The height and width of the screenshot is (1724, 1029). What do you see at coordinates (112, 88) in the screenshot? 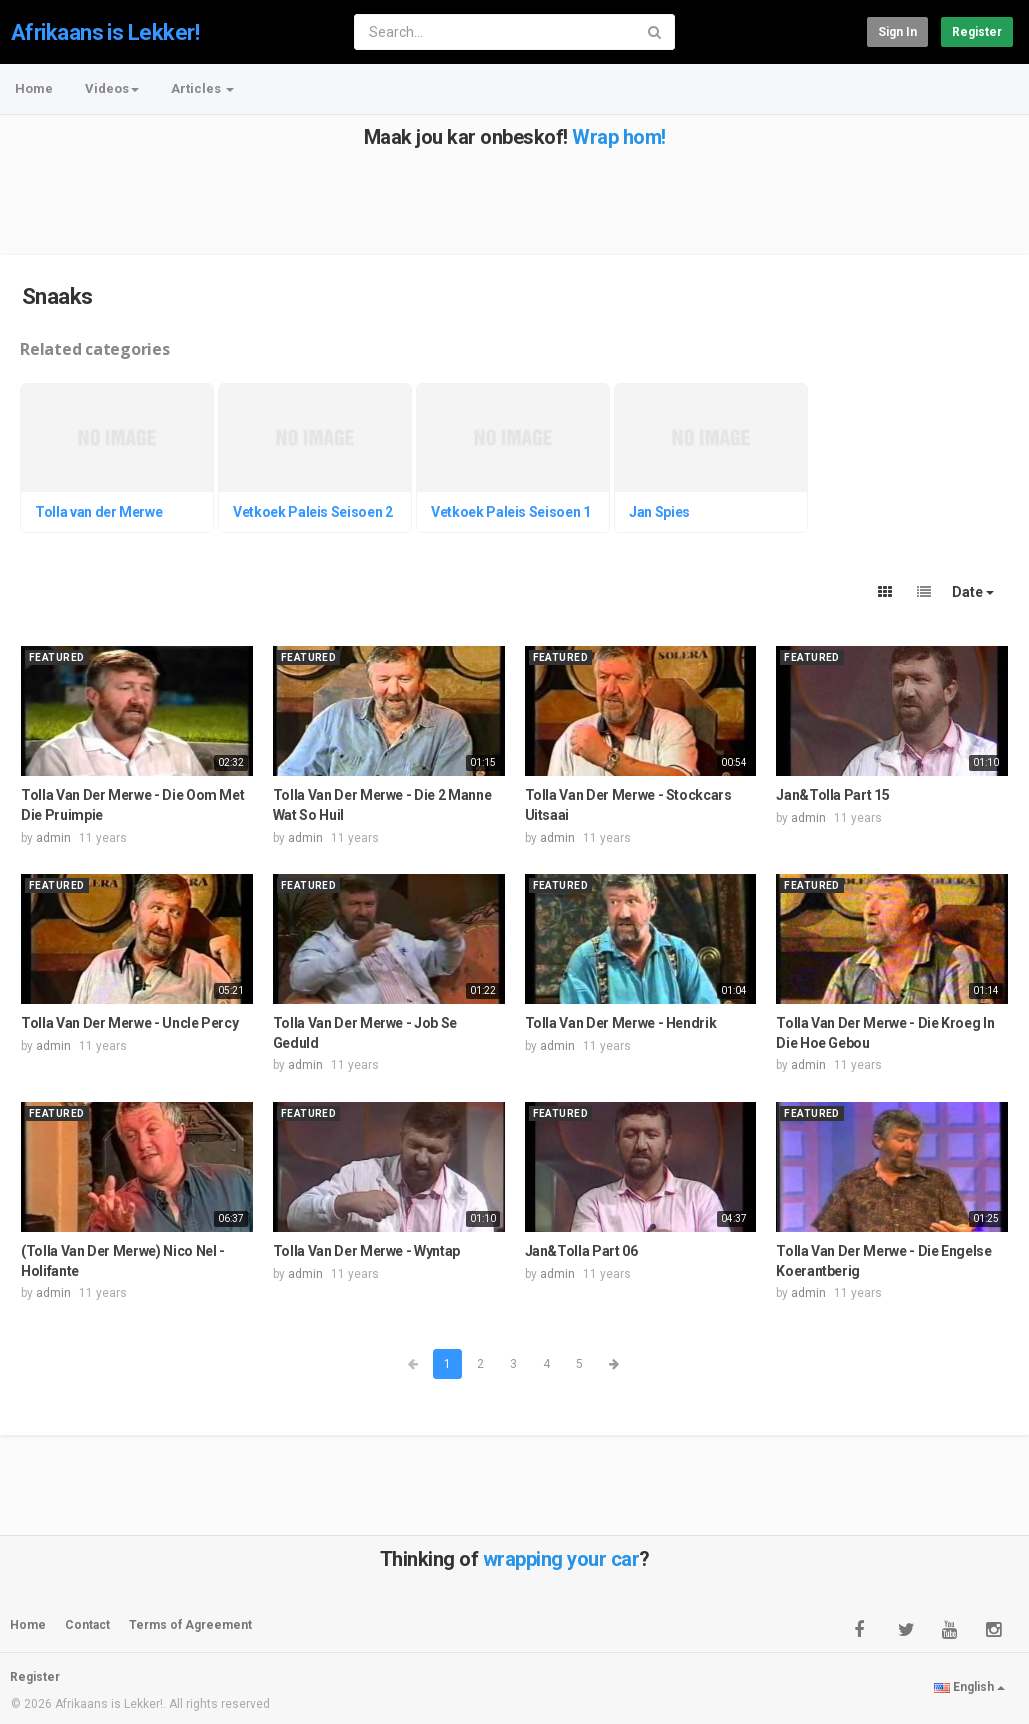
I see `Videos [button]` at bounding box center [112, 88].